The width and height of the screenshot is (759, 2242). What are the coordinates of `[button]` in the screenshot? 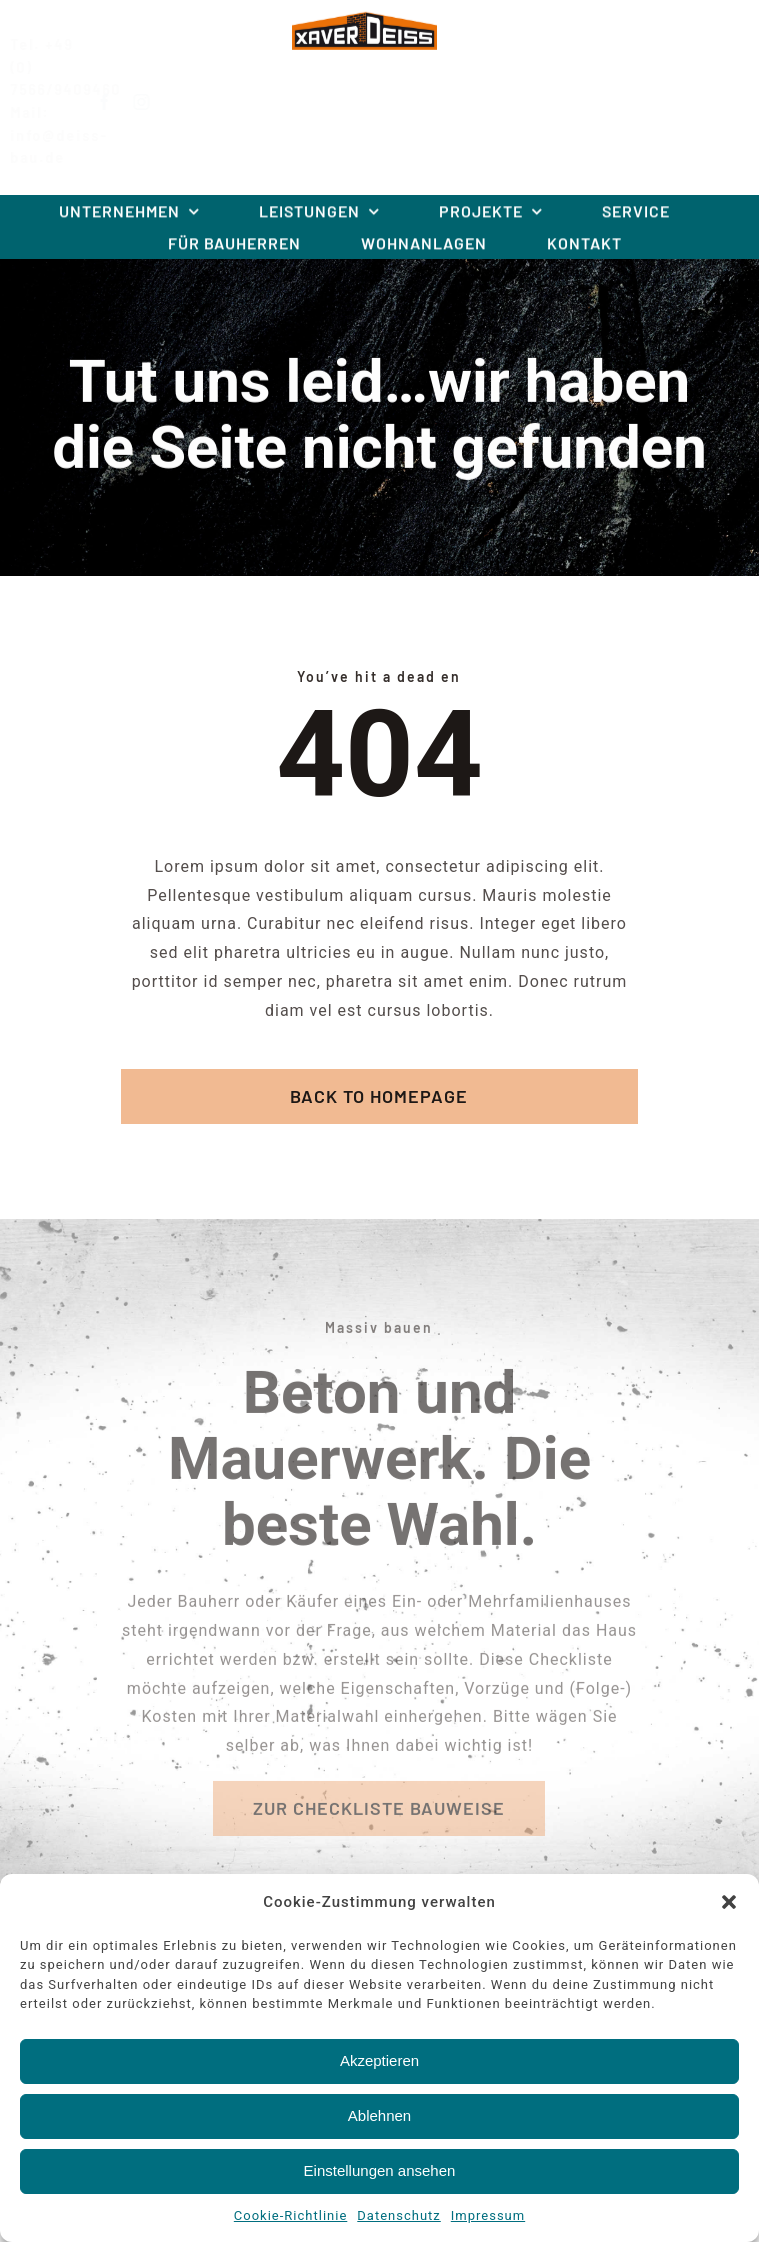 It's located at (729, 1902).